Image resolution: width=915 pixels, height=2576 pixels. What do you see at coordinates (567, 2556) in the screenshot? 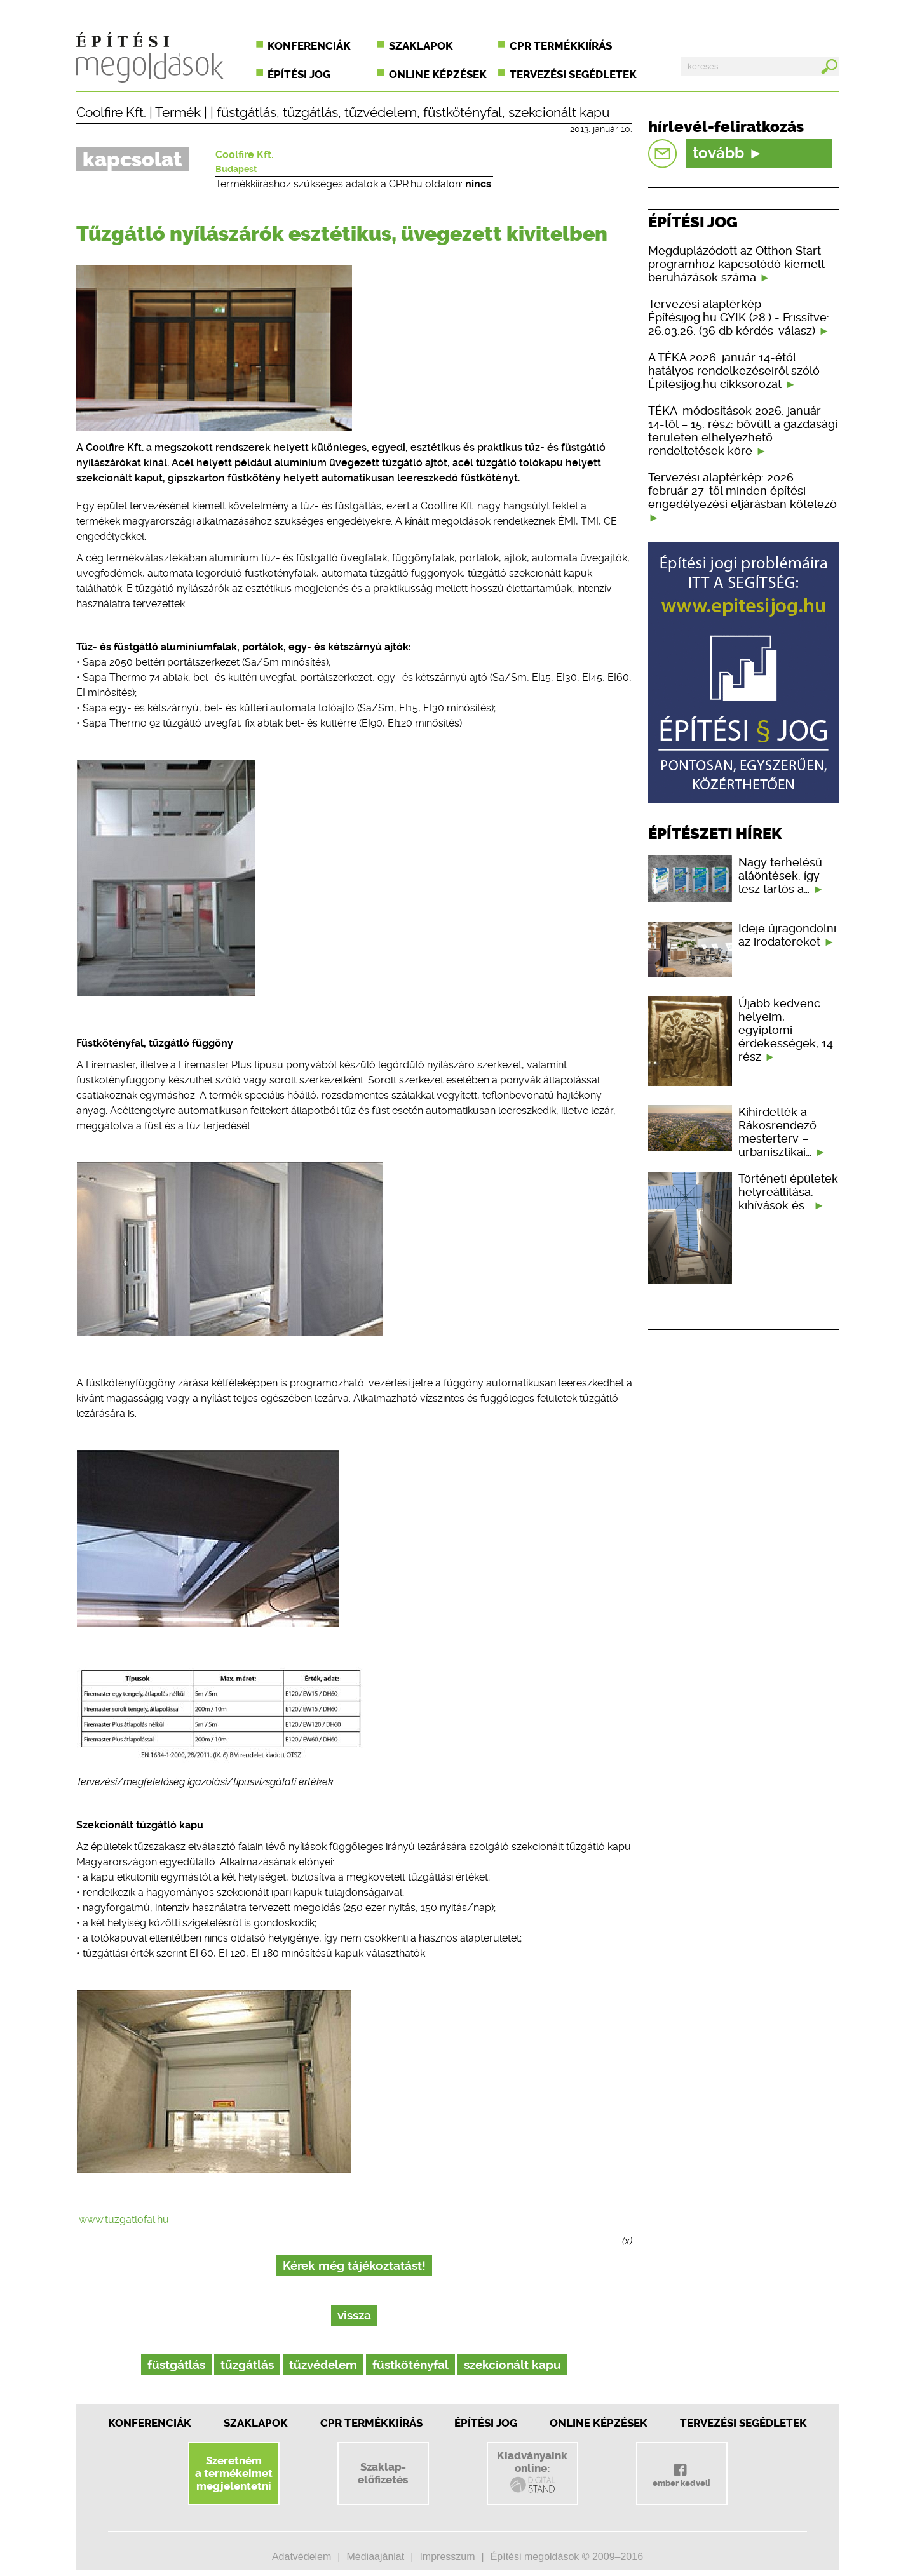
I see `Építési megoldások © 2009–2016` at bounding box center [567, 2556].